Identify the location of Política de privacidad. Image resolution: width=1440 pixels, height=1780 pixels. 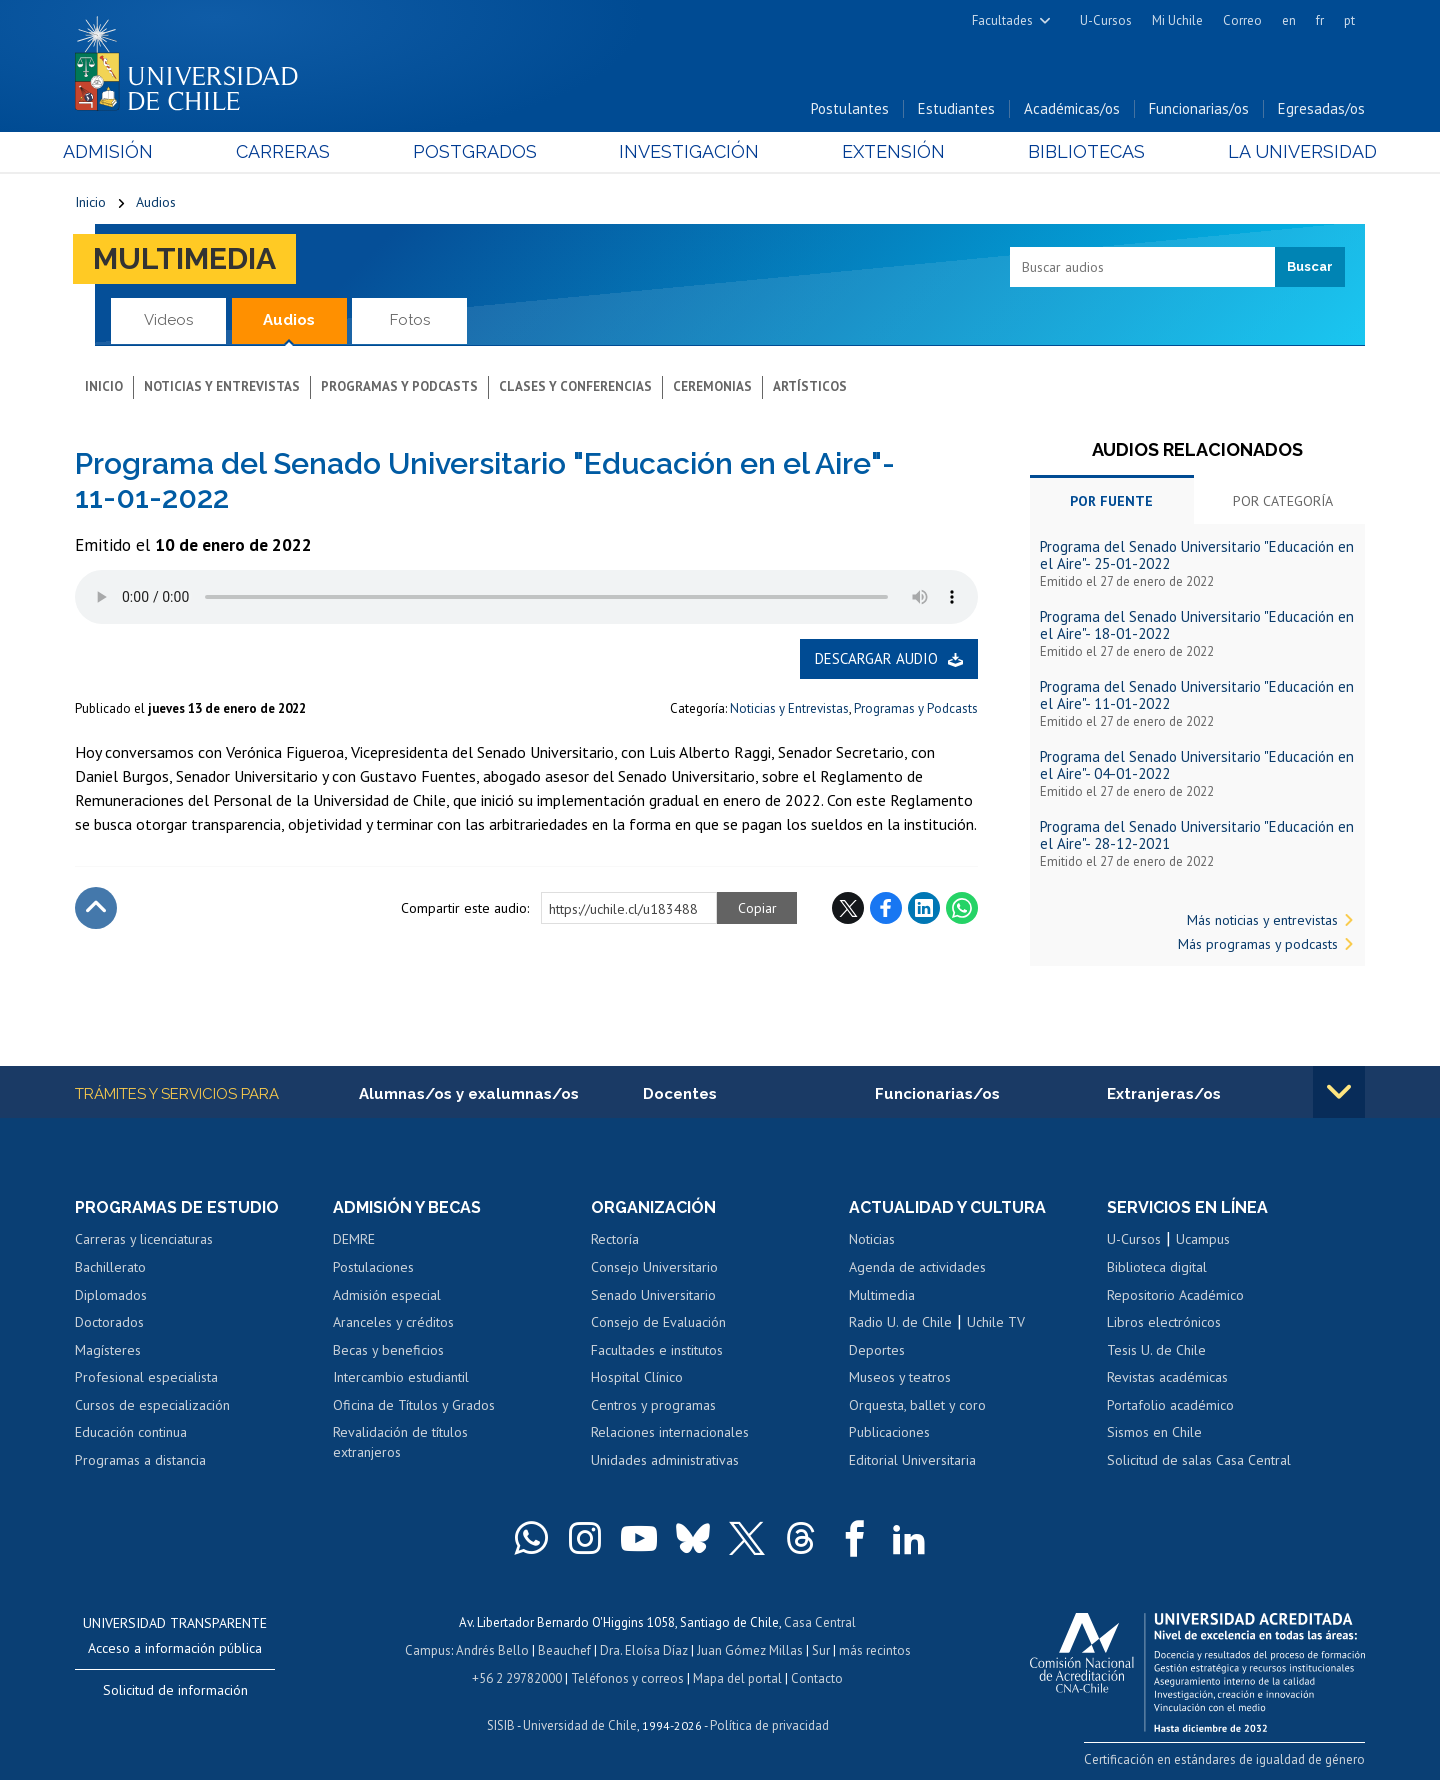
(769, 1725).